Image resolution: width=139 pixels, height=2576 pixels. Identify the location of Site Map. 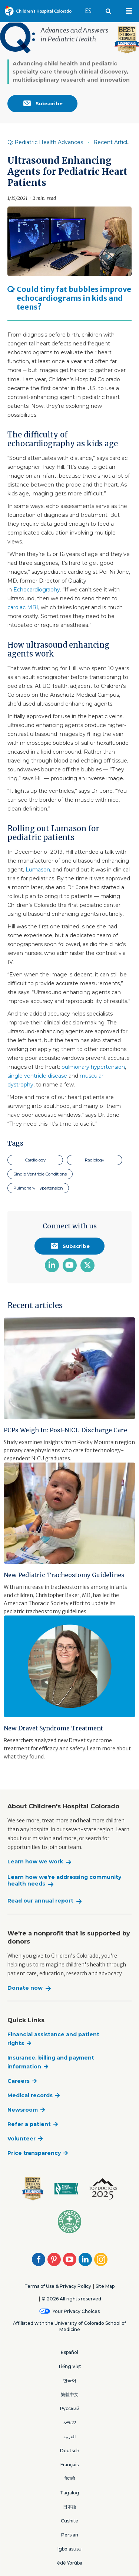
(105, 2286).